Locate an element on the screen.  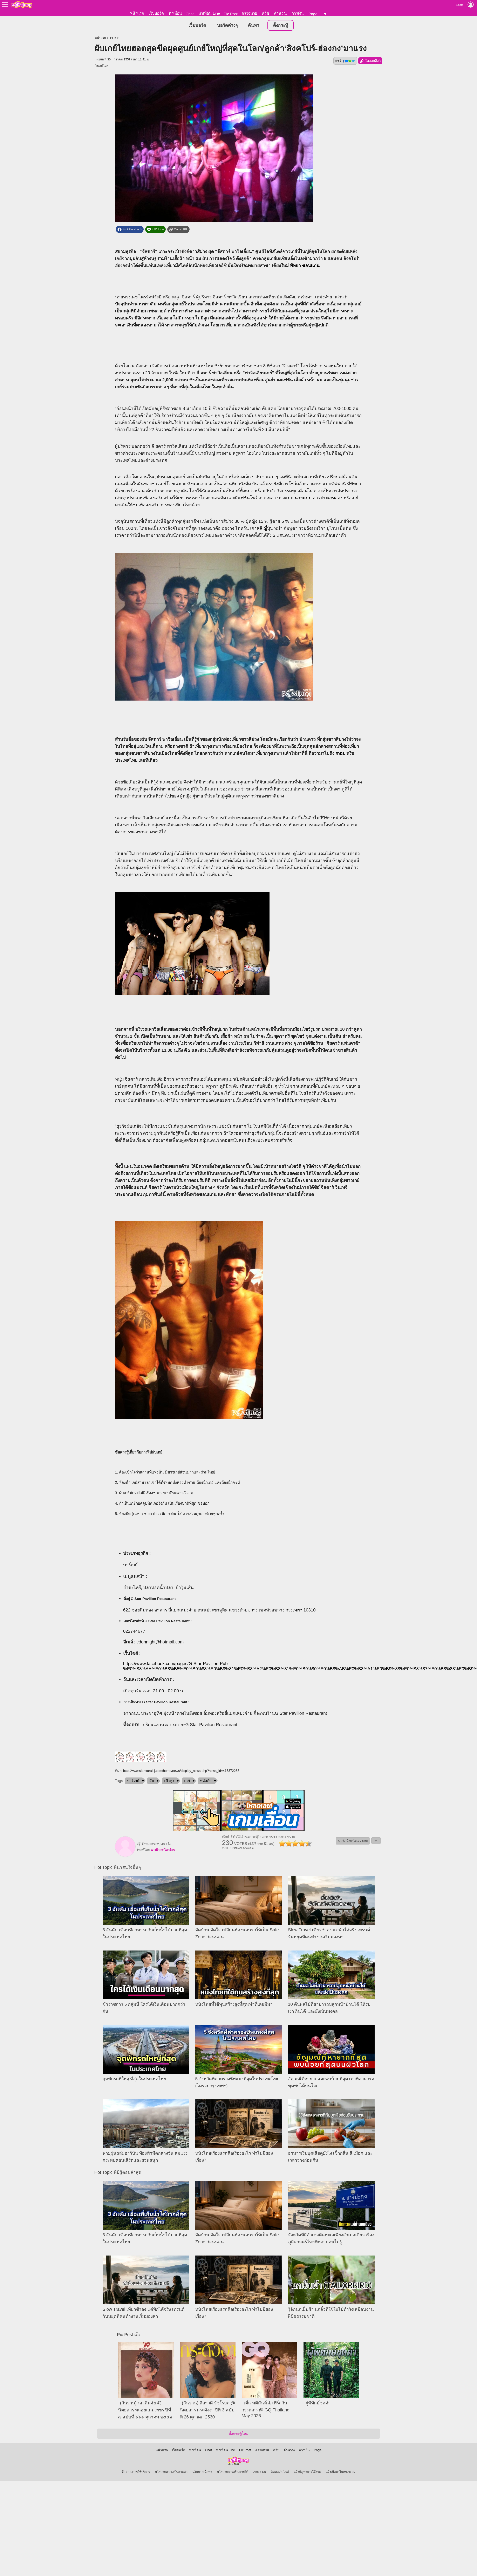
กทม is located at coordinates (339, 753).